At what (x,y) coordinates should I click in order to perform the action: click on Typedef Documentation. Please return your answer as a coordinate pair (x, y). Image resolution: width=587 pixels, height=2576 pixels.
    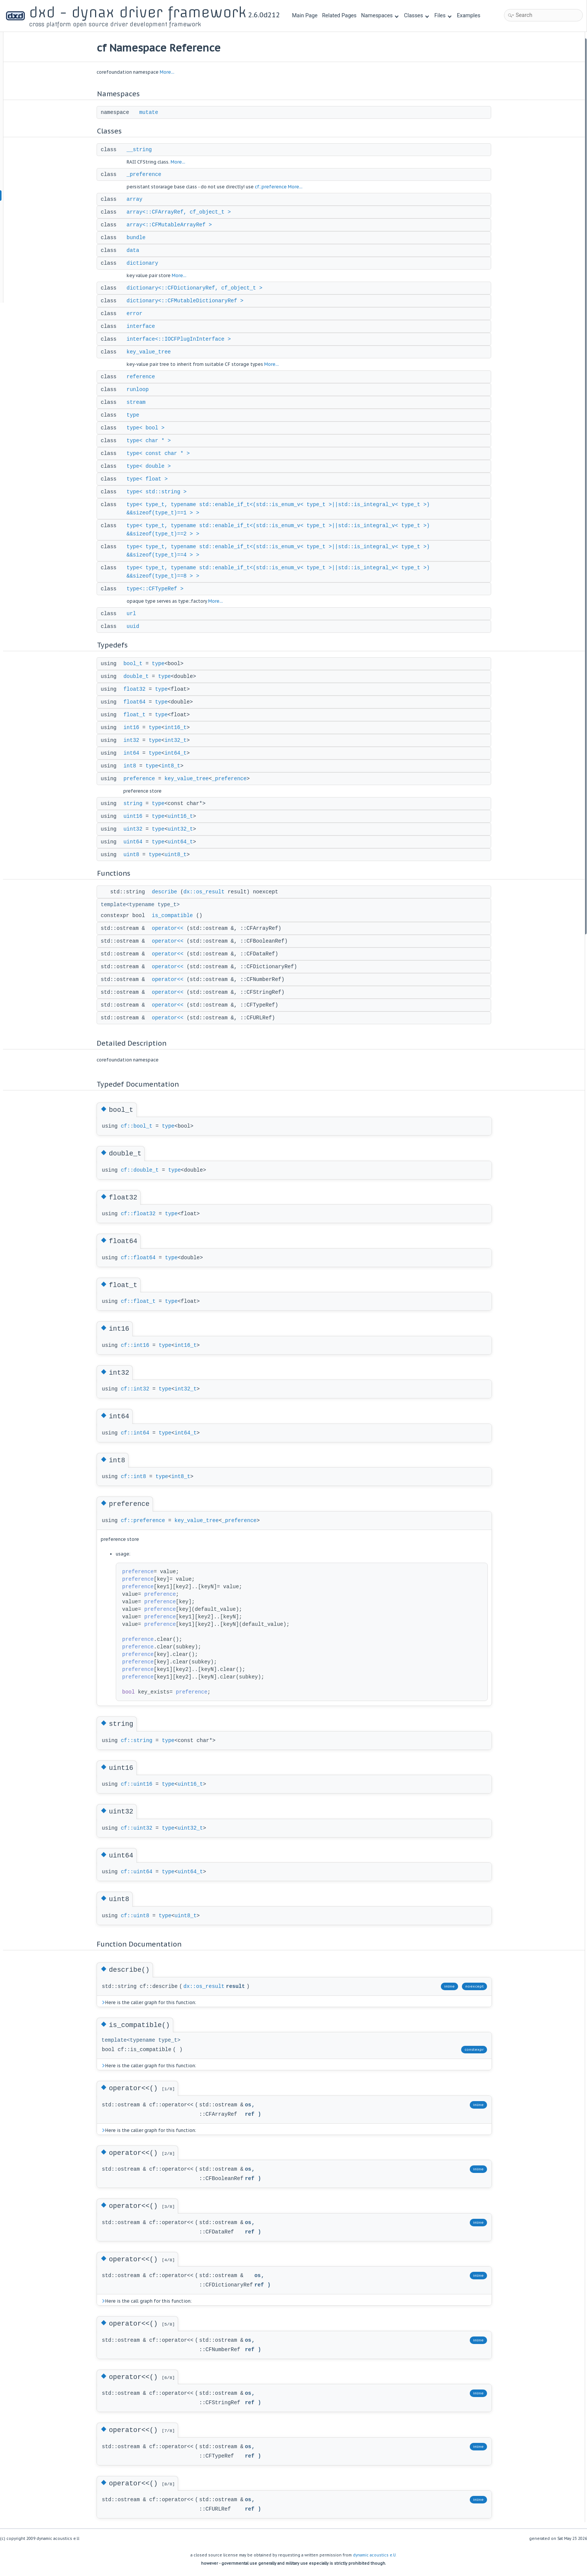
    Looking at the image, I should click on (526, 667).